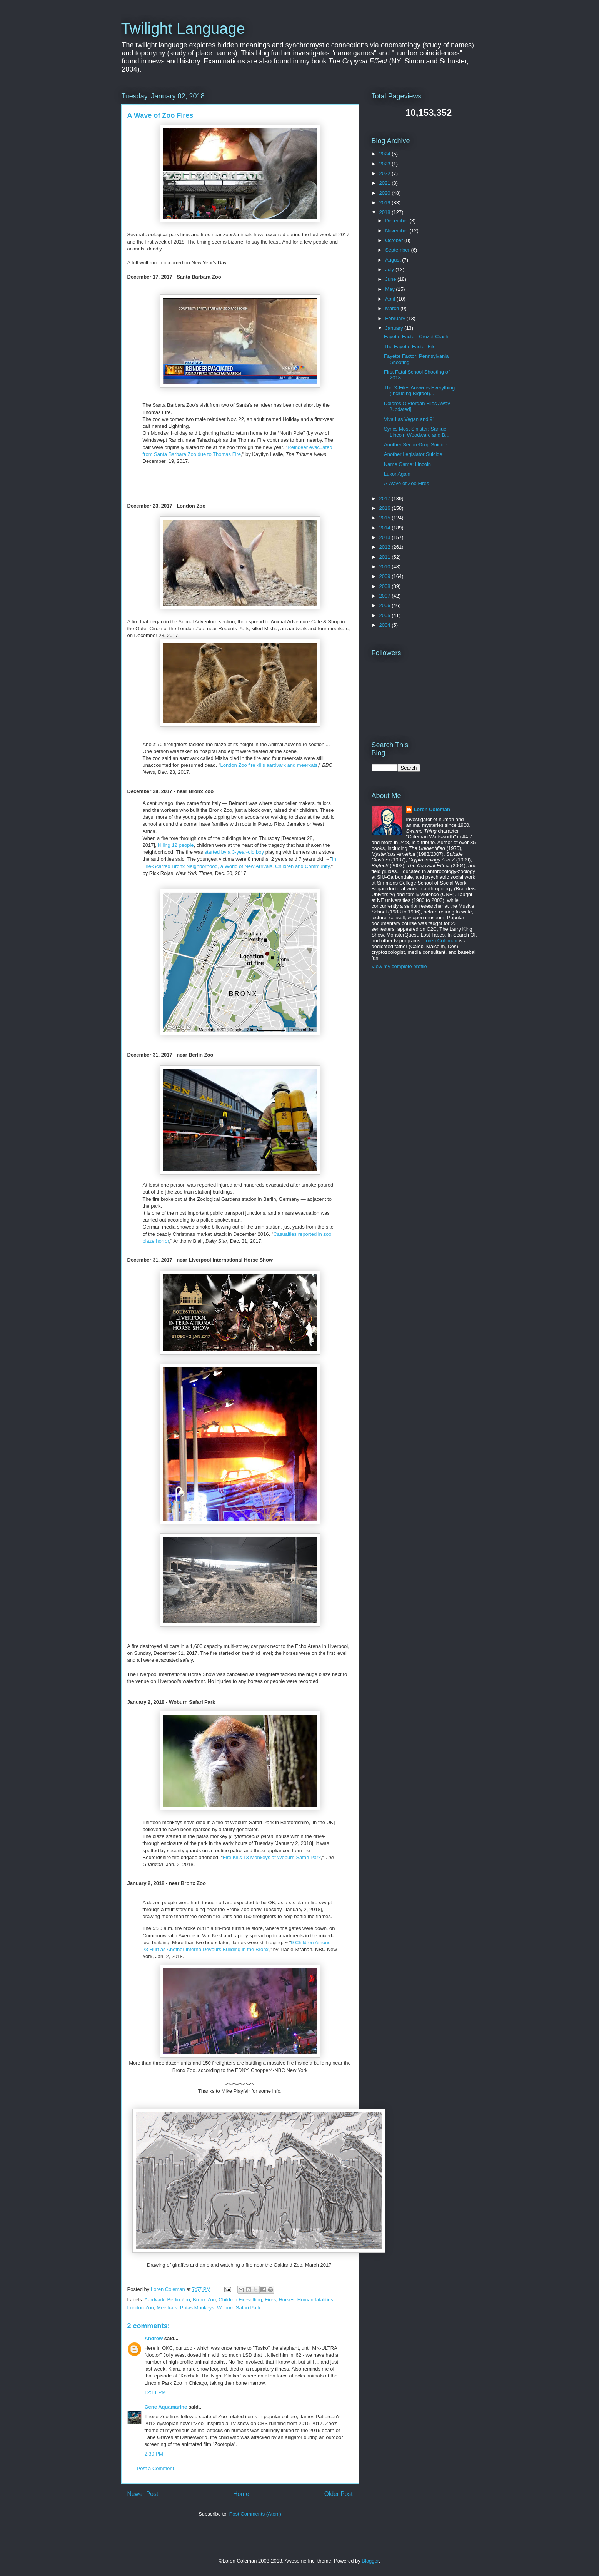  What do you see at coordinates (155, 2392) in the screenshot?
I see `12:11 PM` at bounding box center [155, 2392].